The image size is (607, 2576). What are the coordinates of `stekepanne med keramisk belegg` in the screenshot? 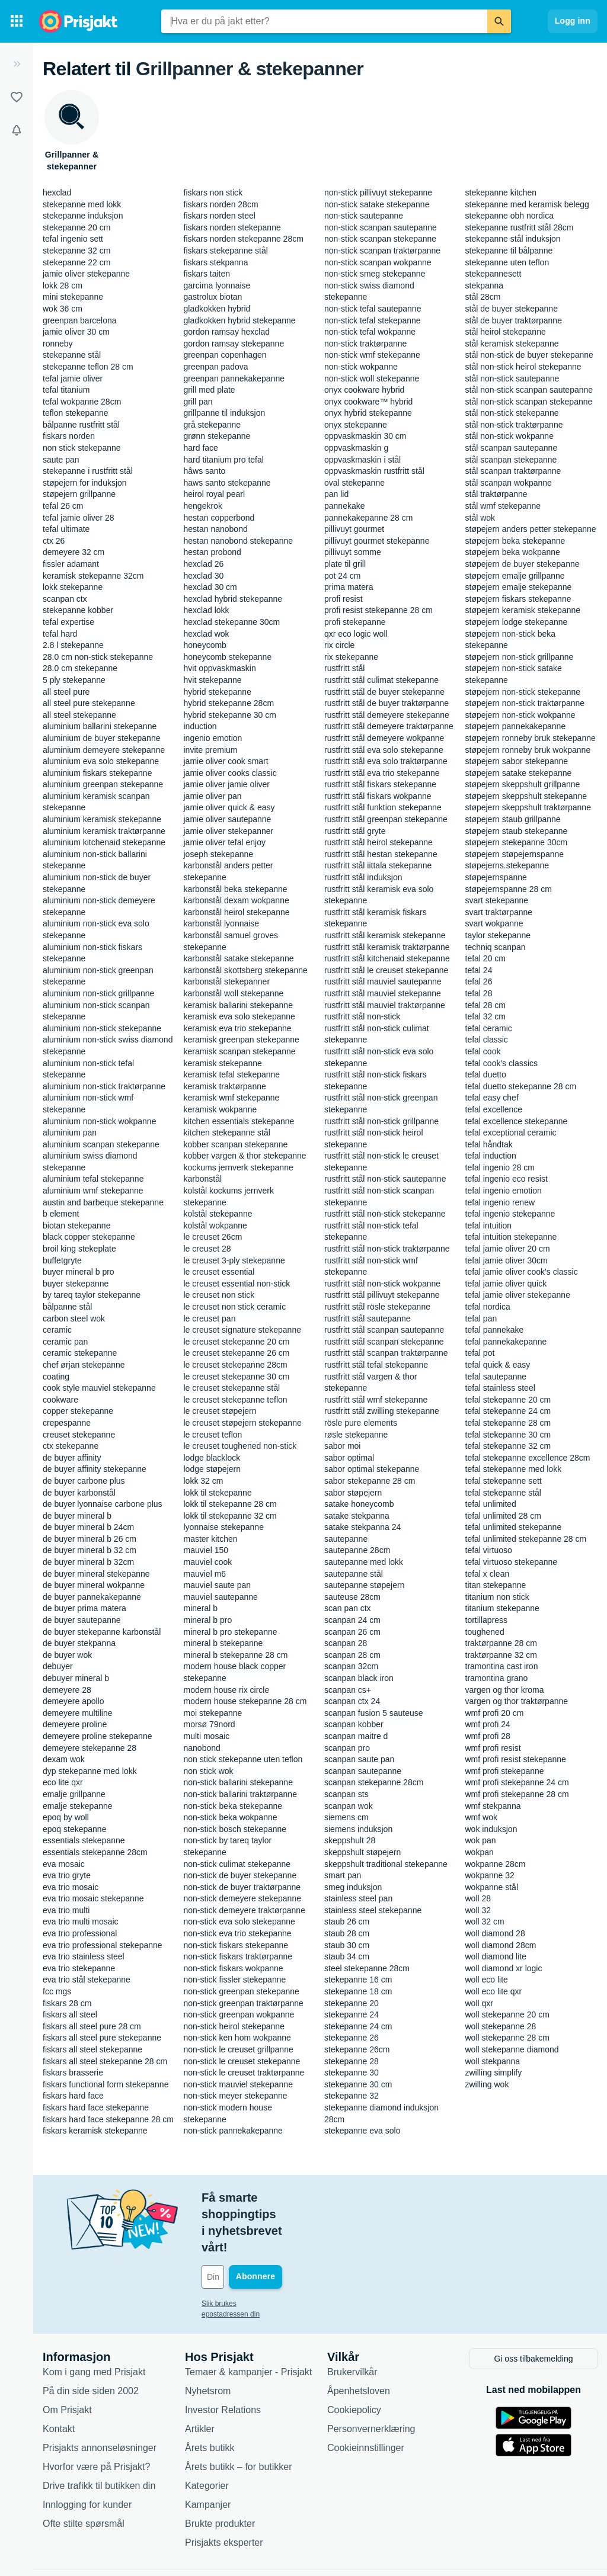 It's located at (527, 204).